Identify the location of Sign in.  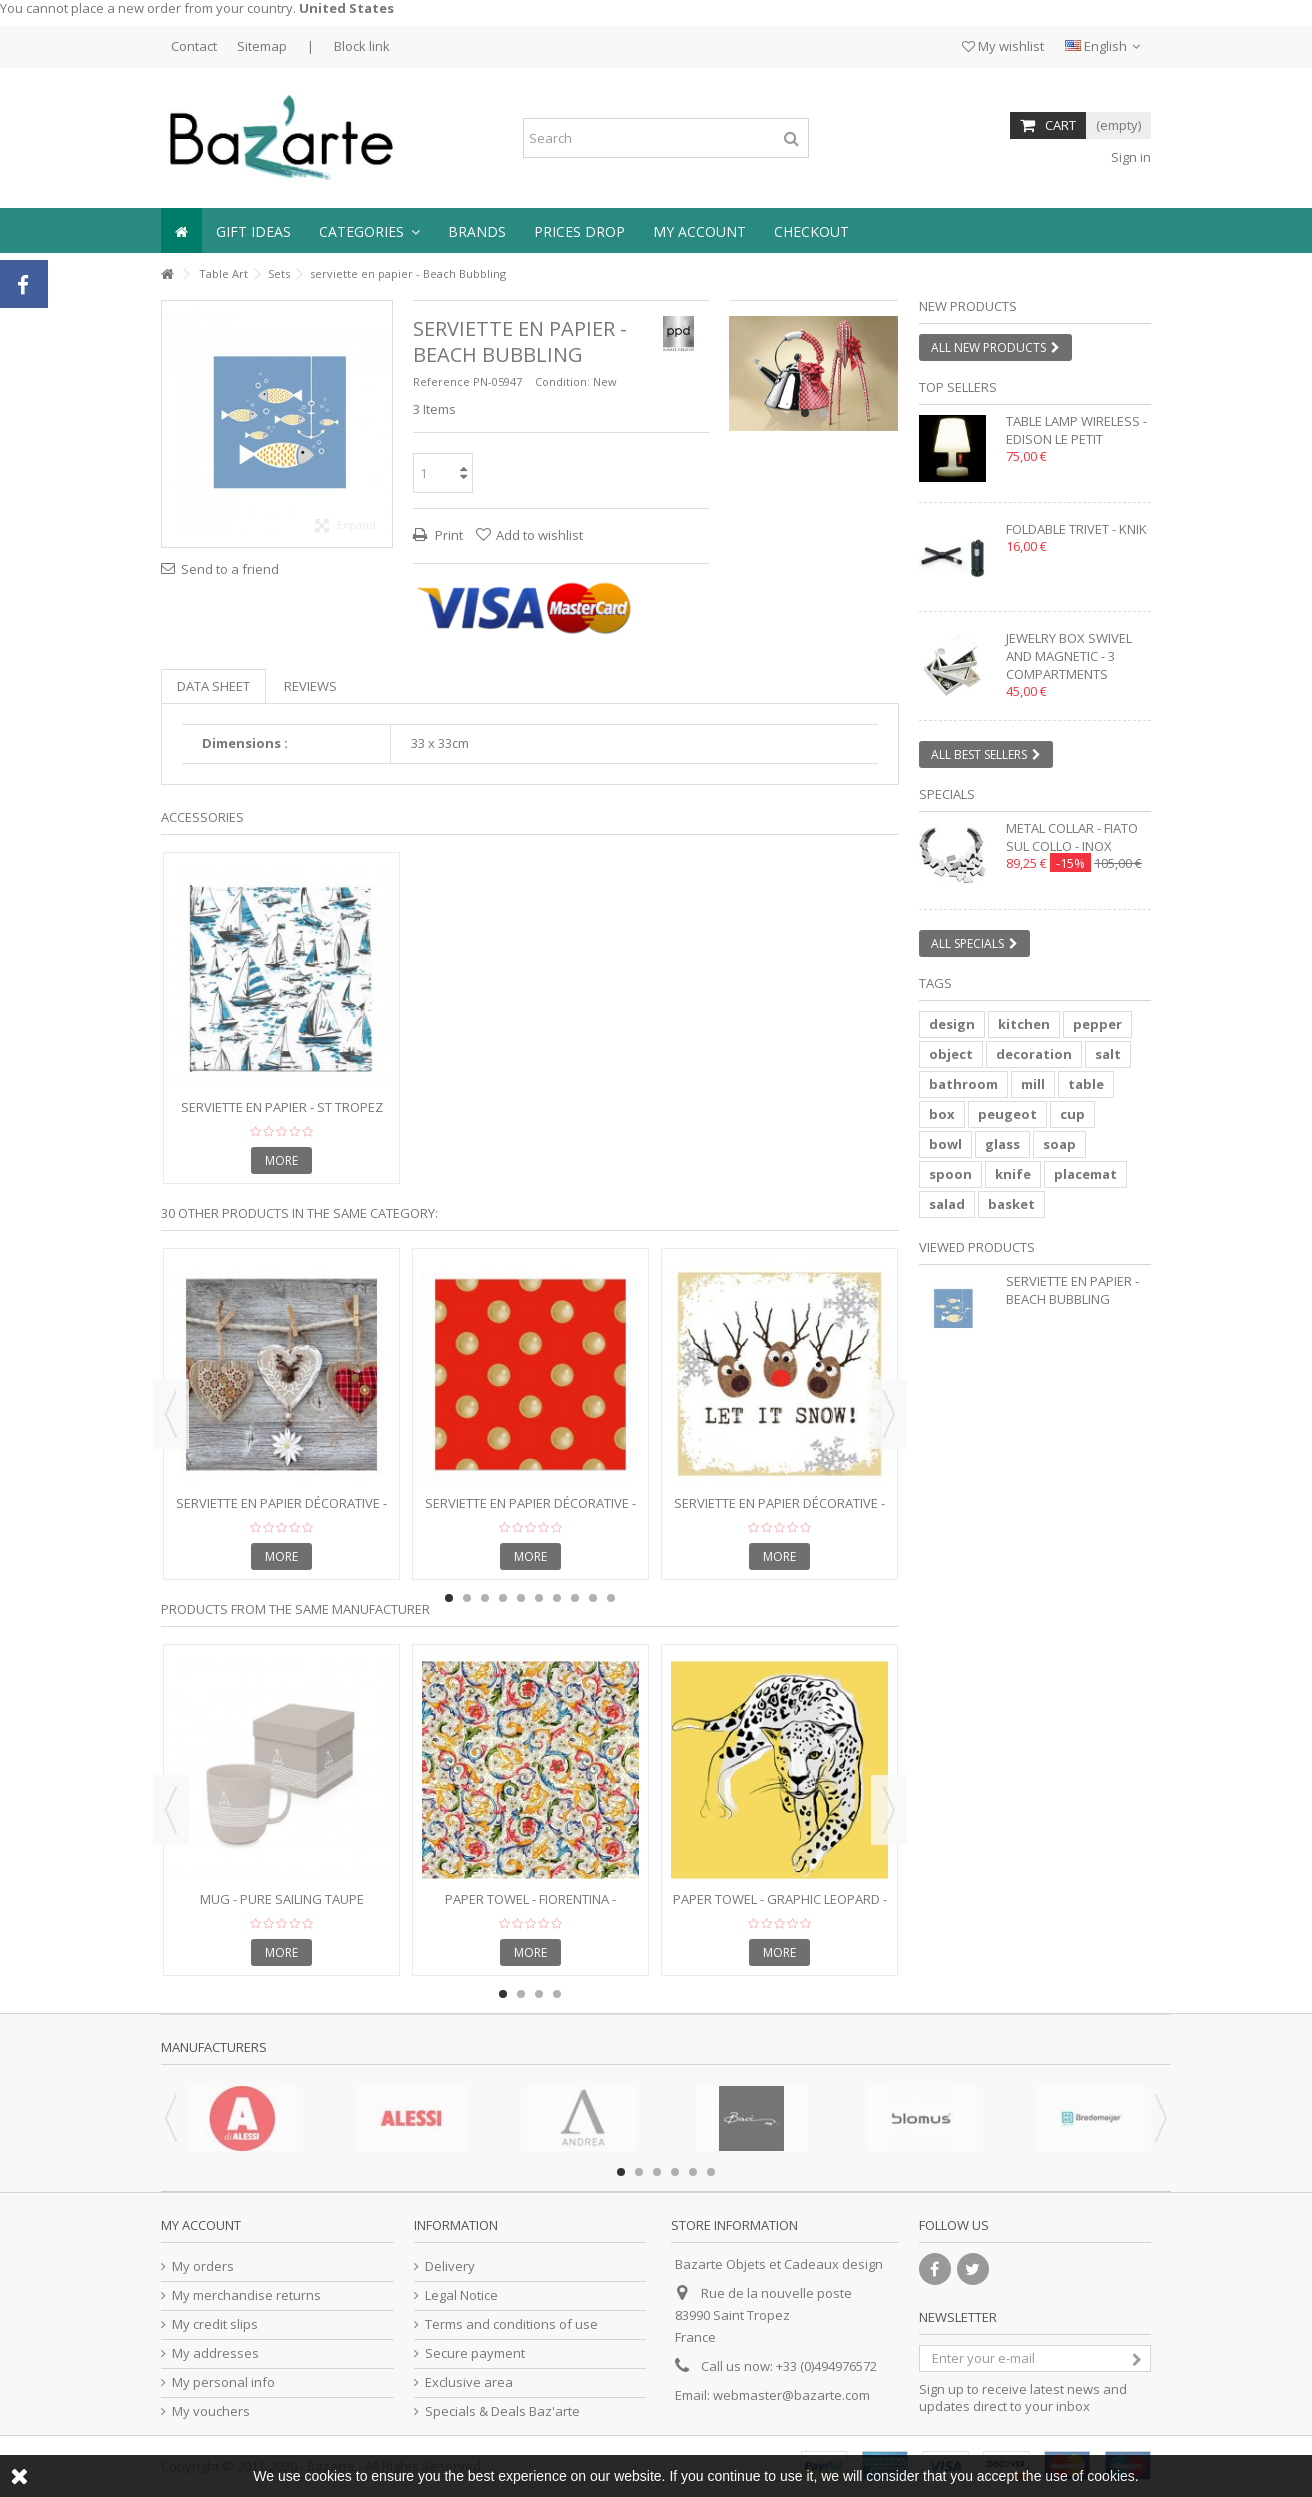
(1129, 157).